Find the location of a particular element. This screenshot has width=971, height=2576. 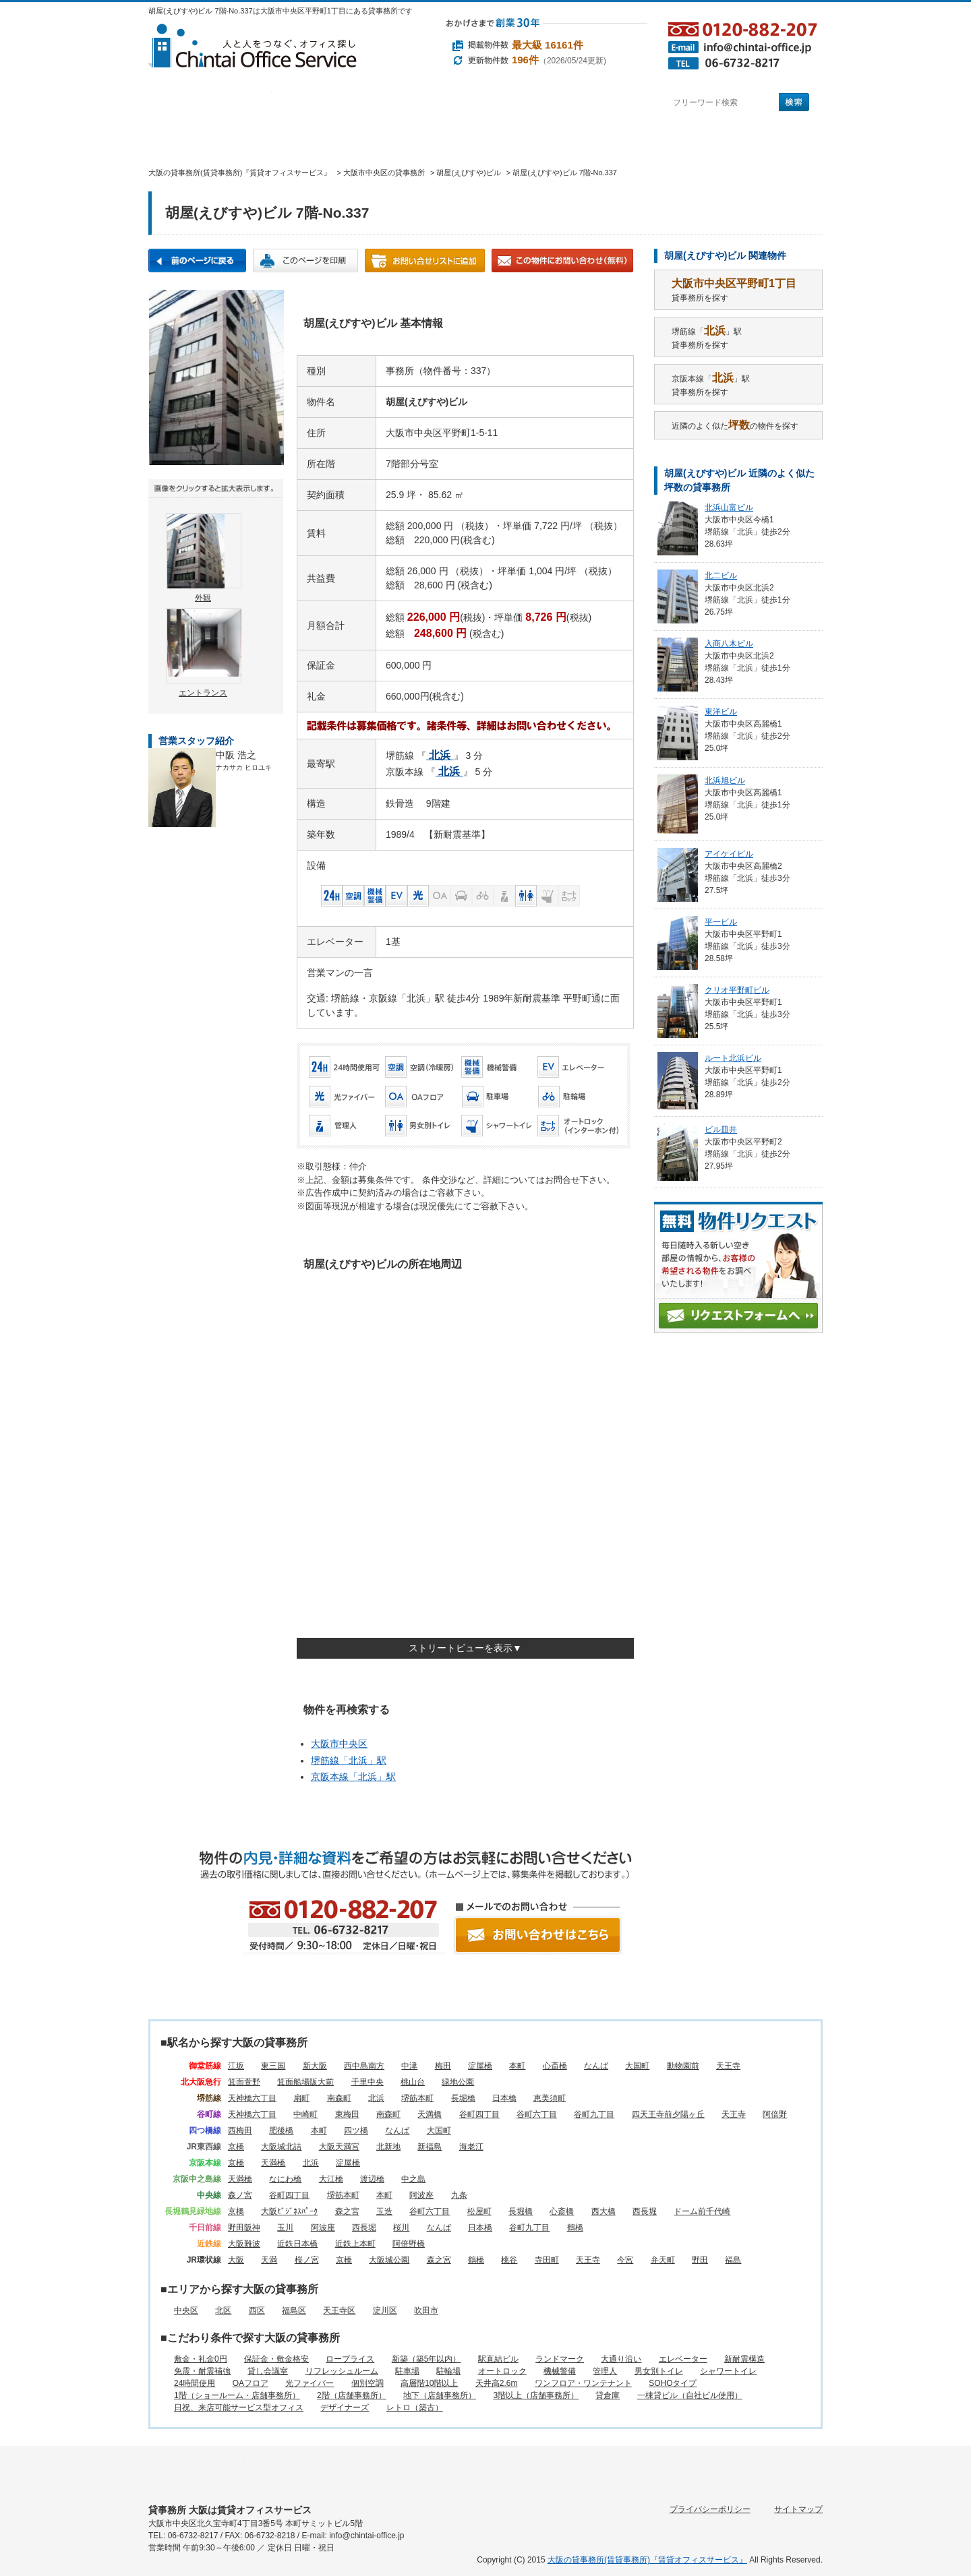

大国町 is located at coordinates (637, 2066).